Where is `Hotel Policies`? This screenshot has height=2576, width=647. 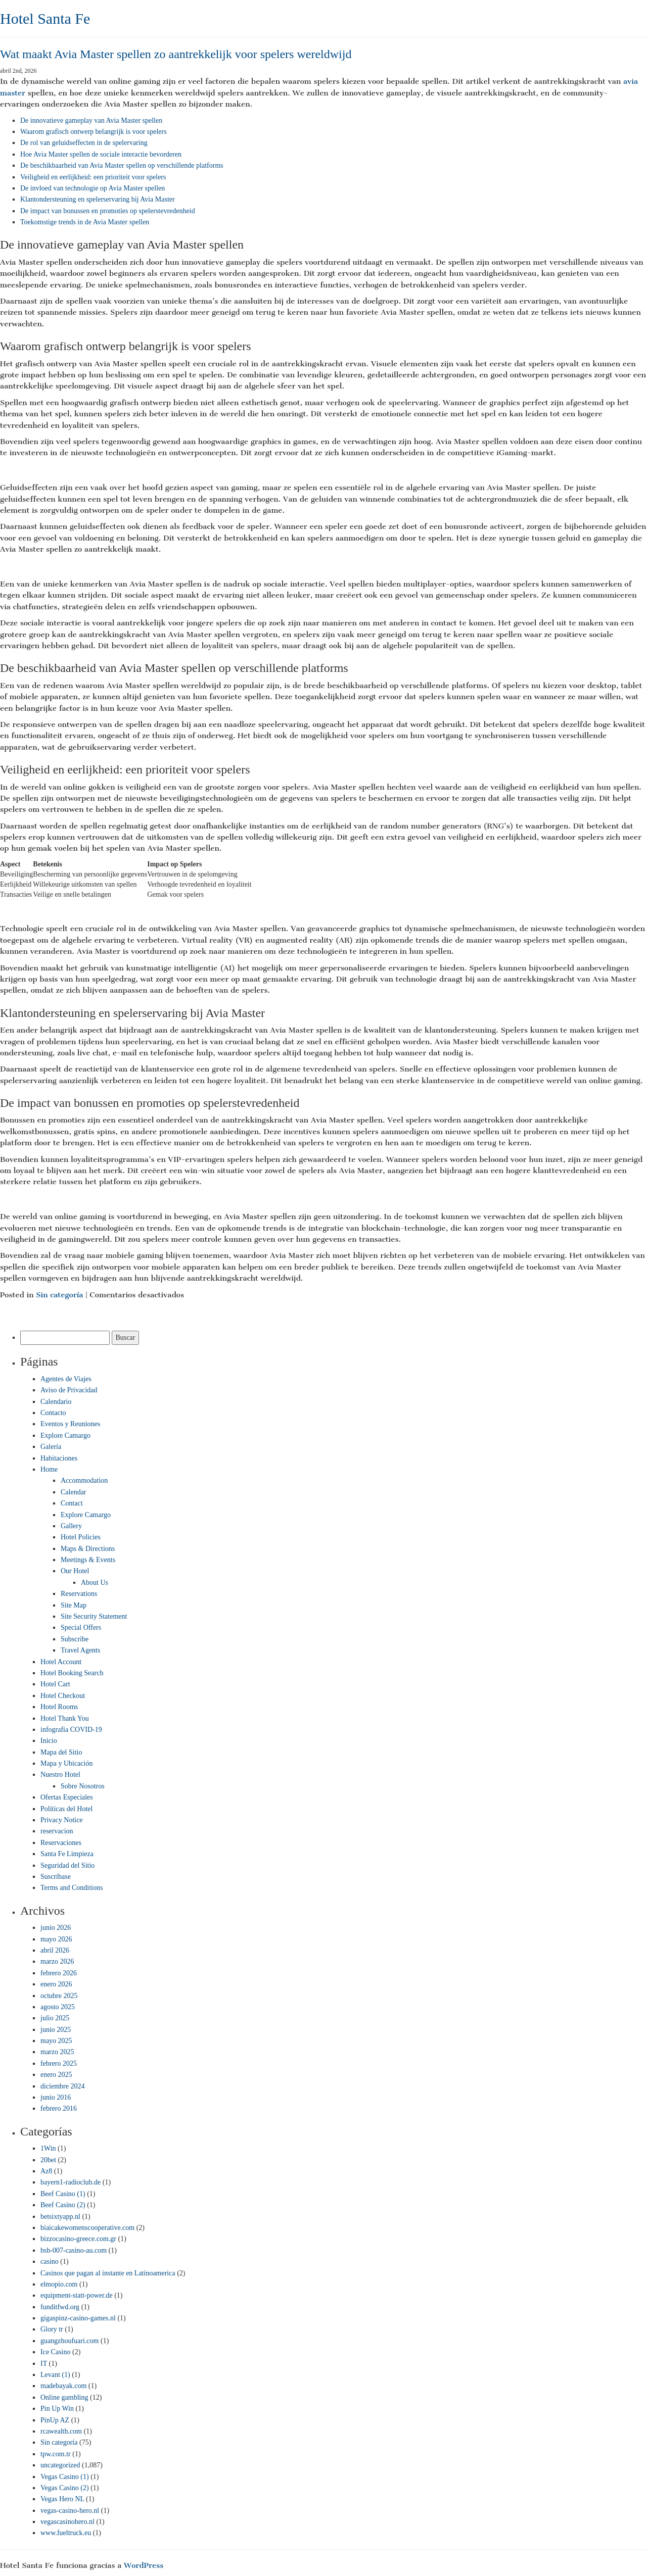 Hotel Policies is located at coordinates (81, 1537).